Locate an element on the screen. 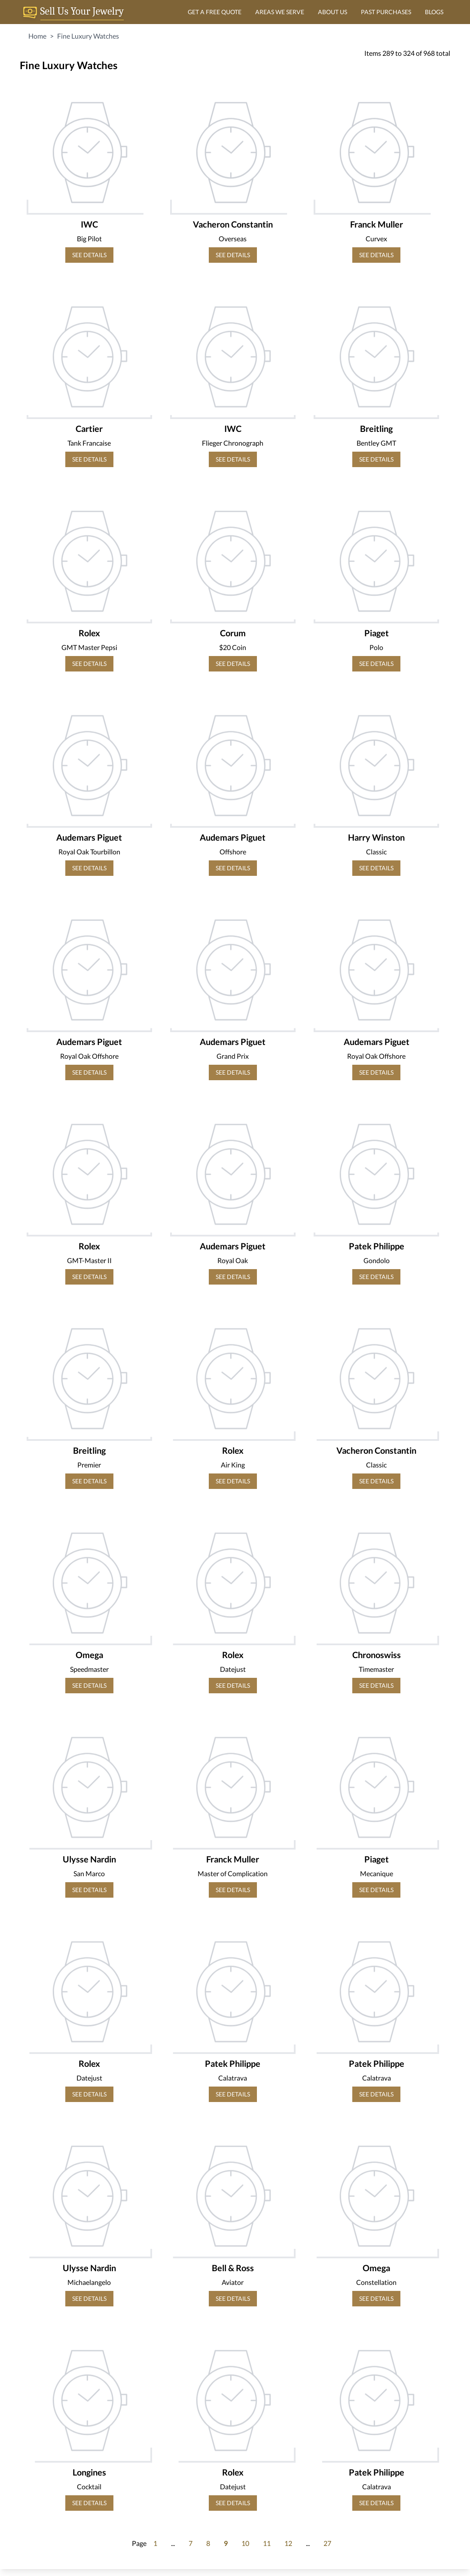  SEE DETAILS is located at coordinates (89, 254).